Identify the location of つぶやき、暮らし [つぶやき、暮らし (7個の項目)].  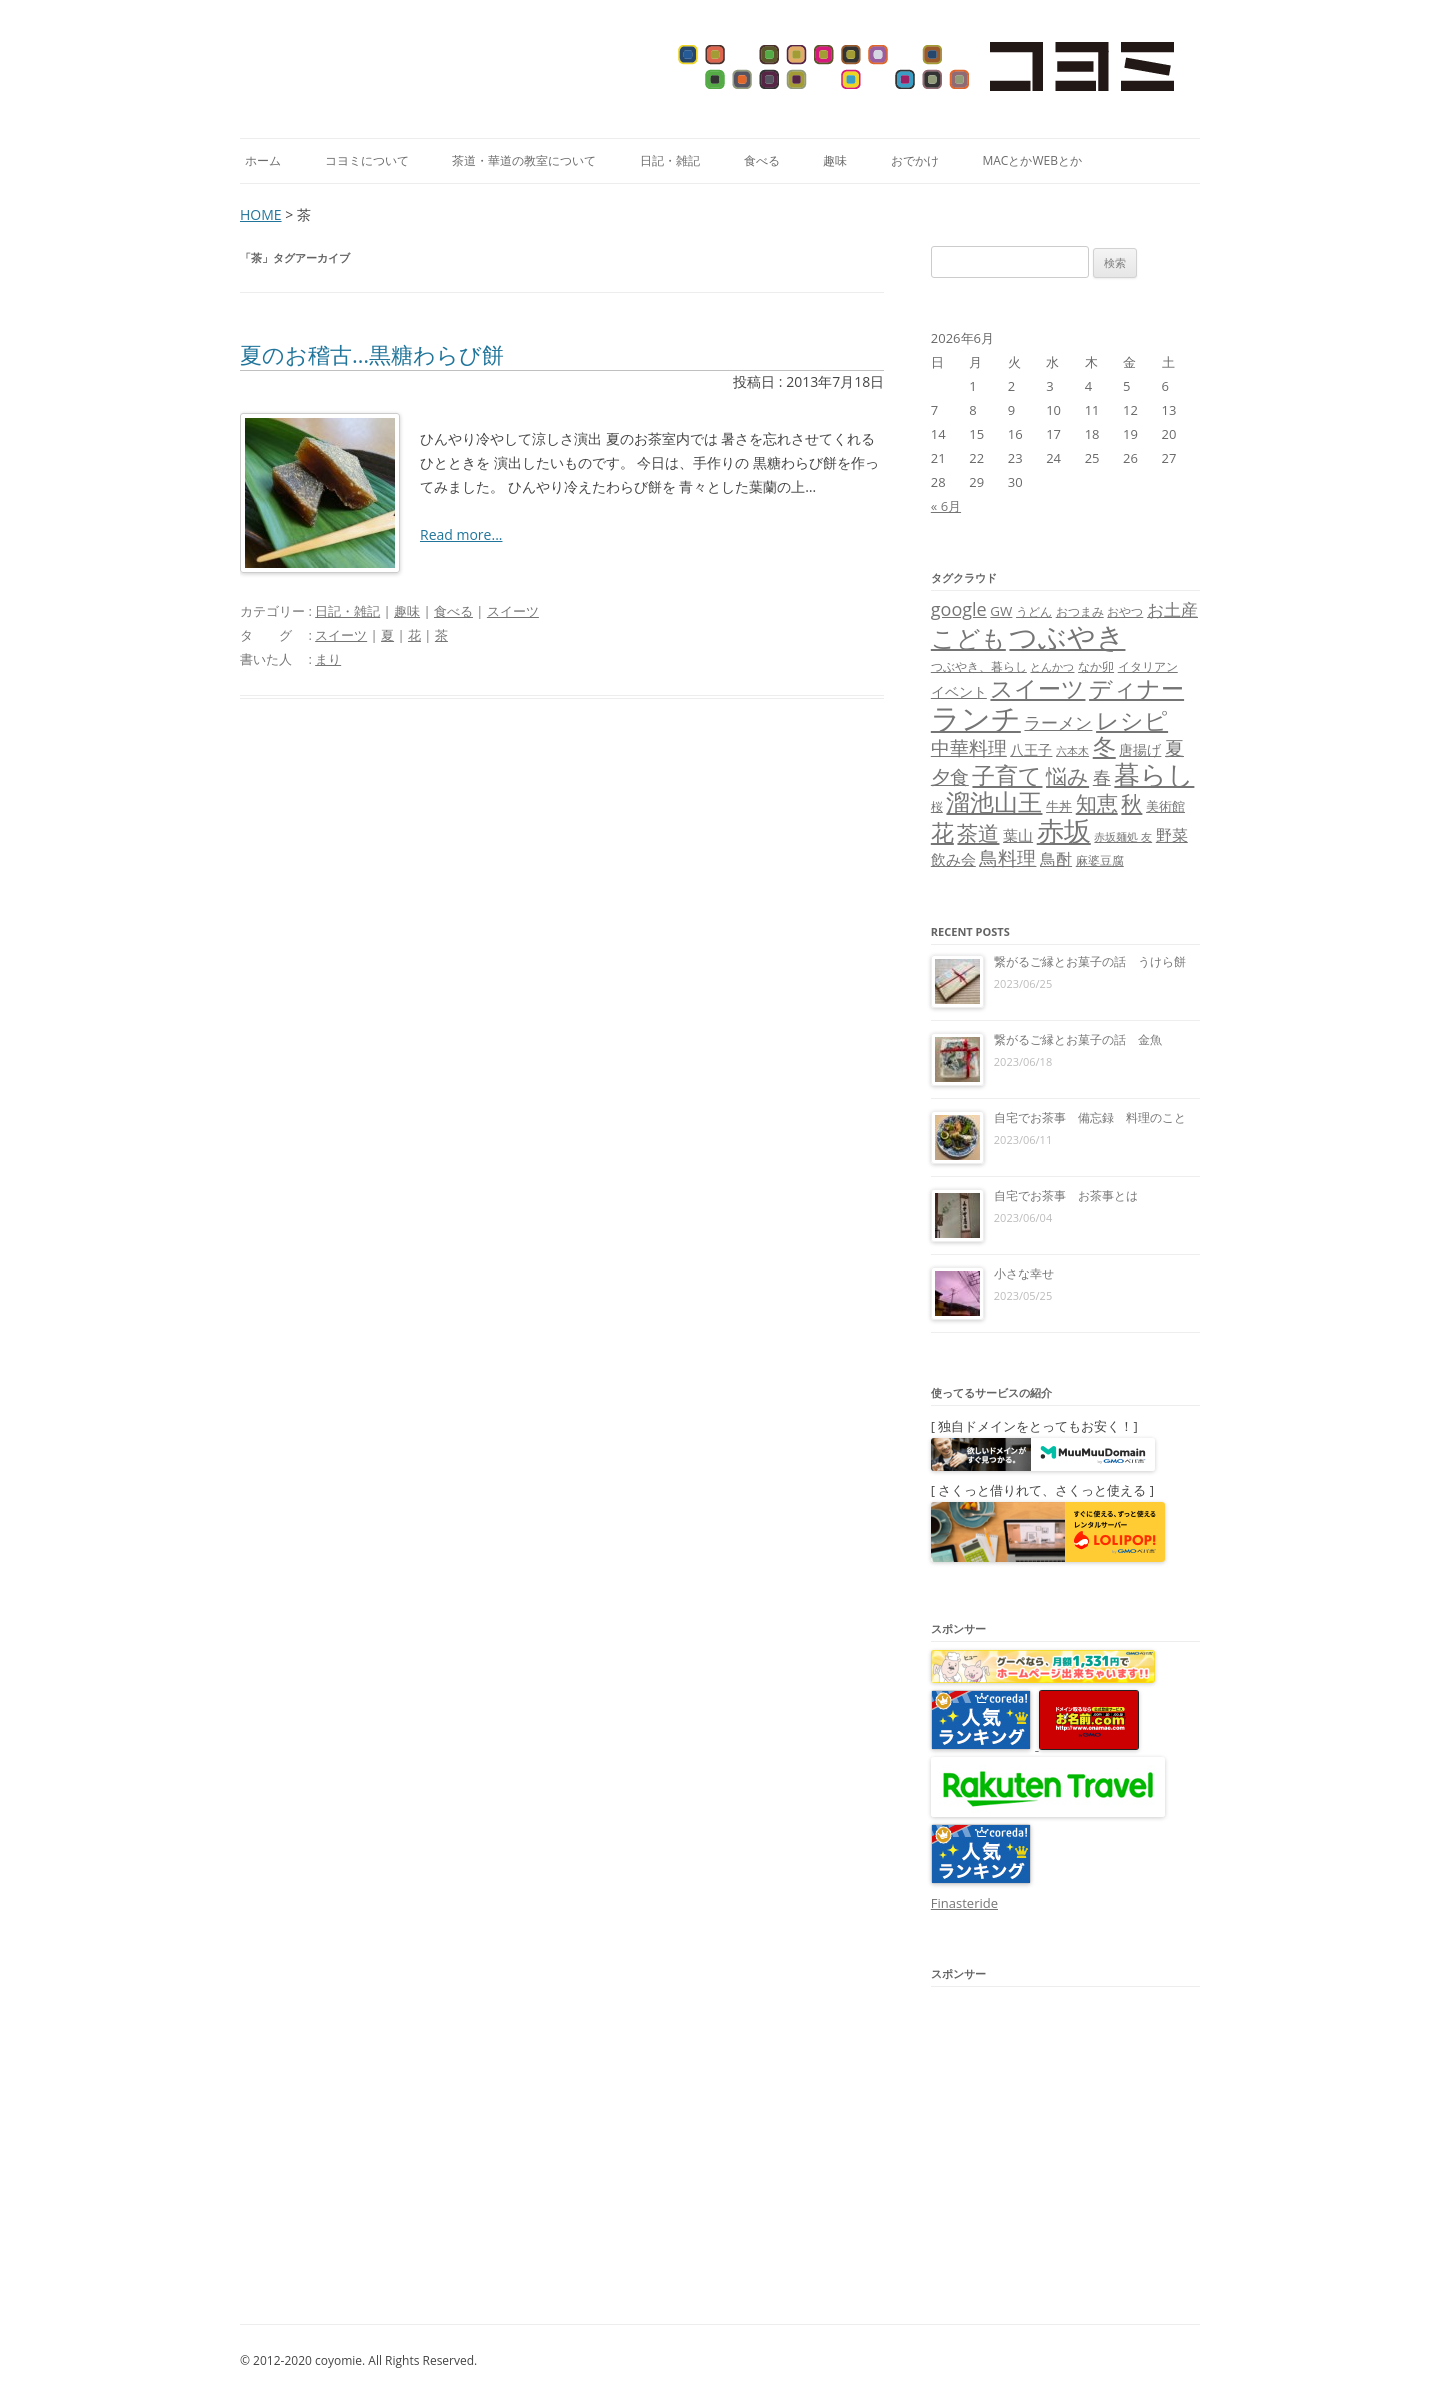
(979, 666).